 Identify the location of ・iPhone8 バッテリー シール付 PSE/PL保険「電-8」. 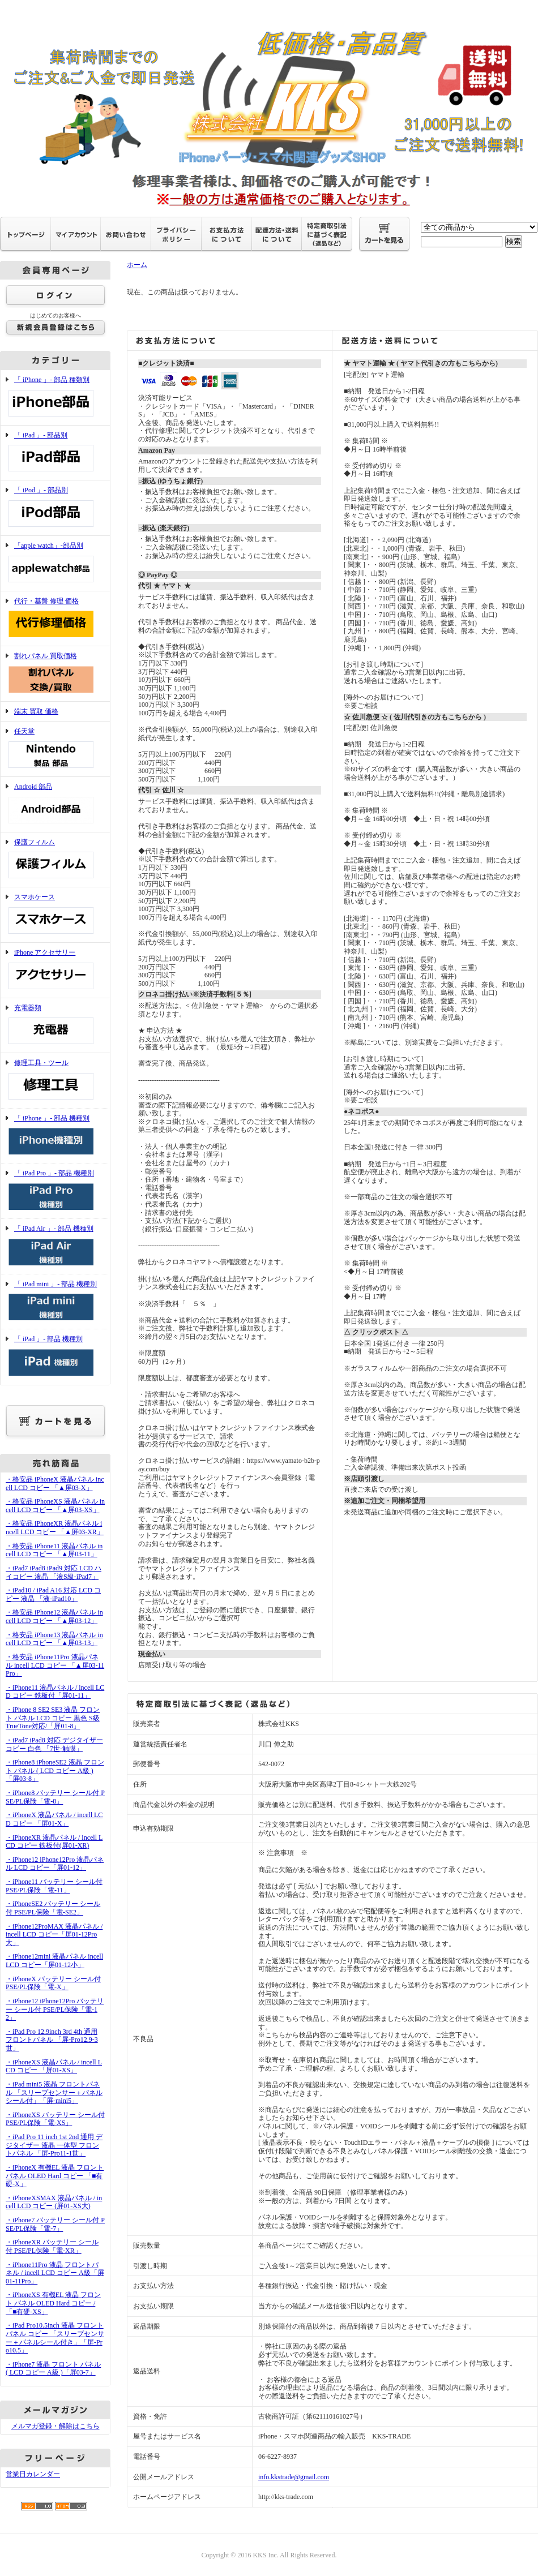
(55, 1797).